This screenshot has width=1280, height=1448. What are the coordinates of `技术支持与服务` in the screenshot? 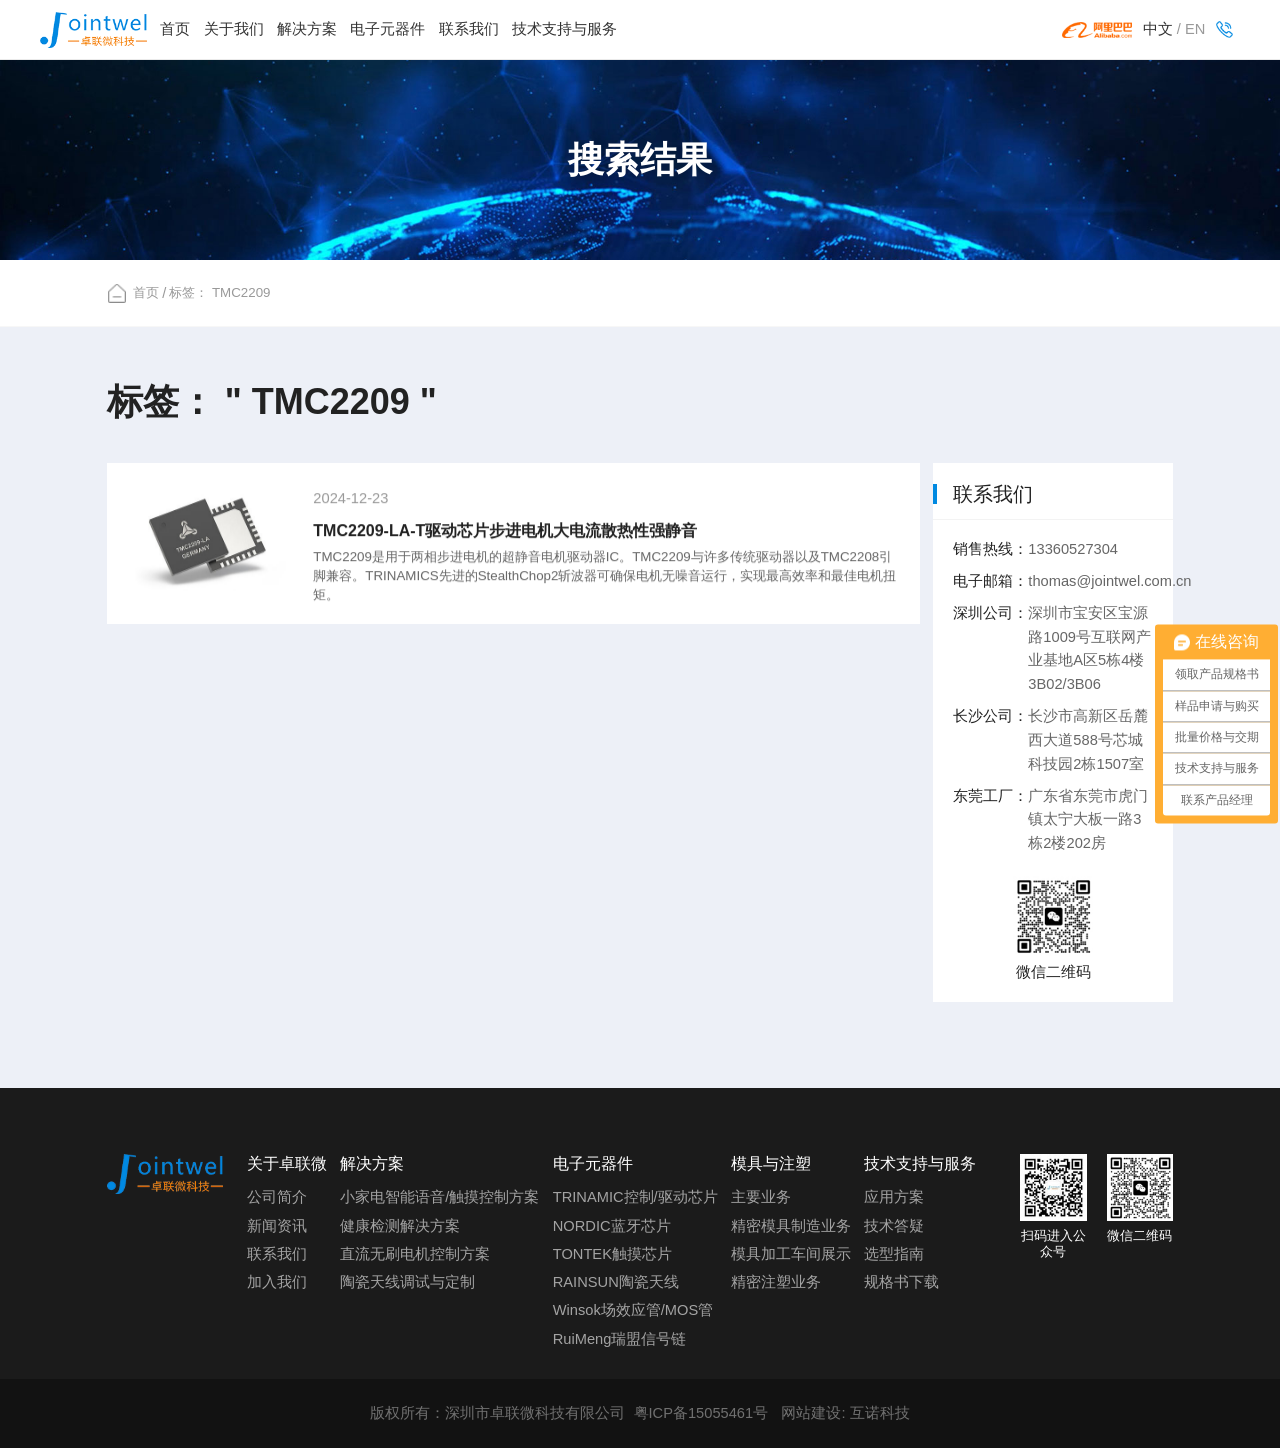 It's located at (564, 29).